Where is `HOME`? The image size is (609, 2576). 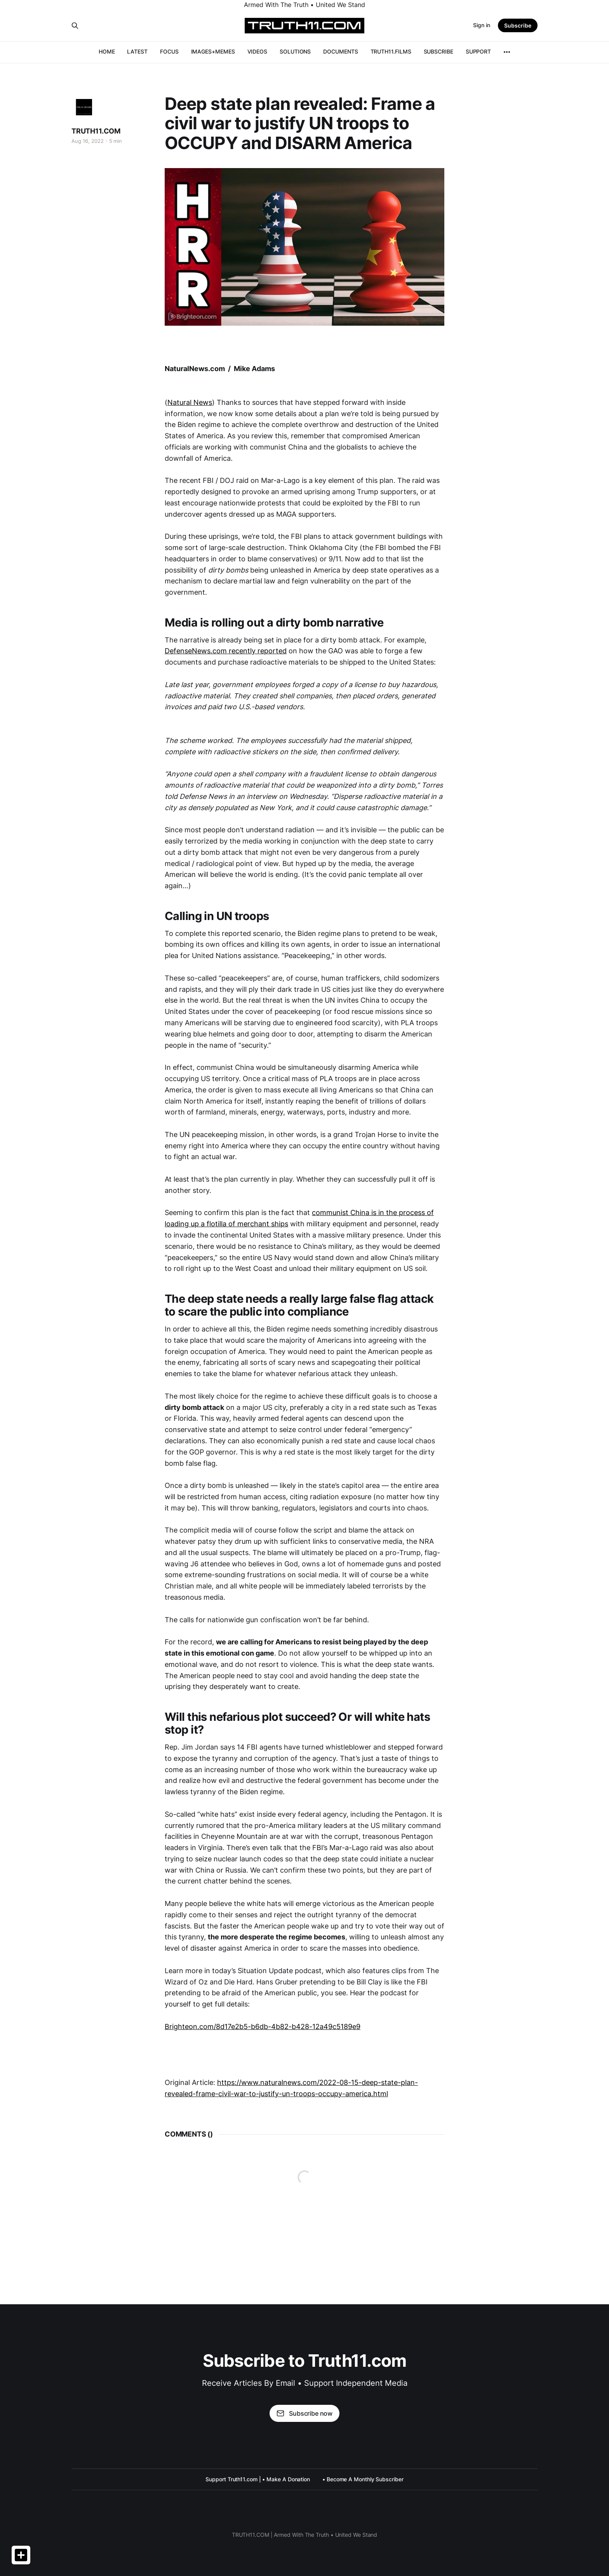
HOME is located at coordinates (107, 51).